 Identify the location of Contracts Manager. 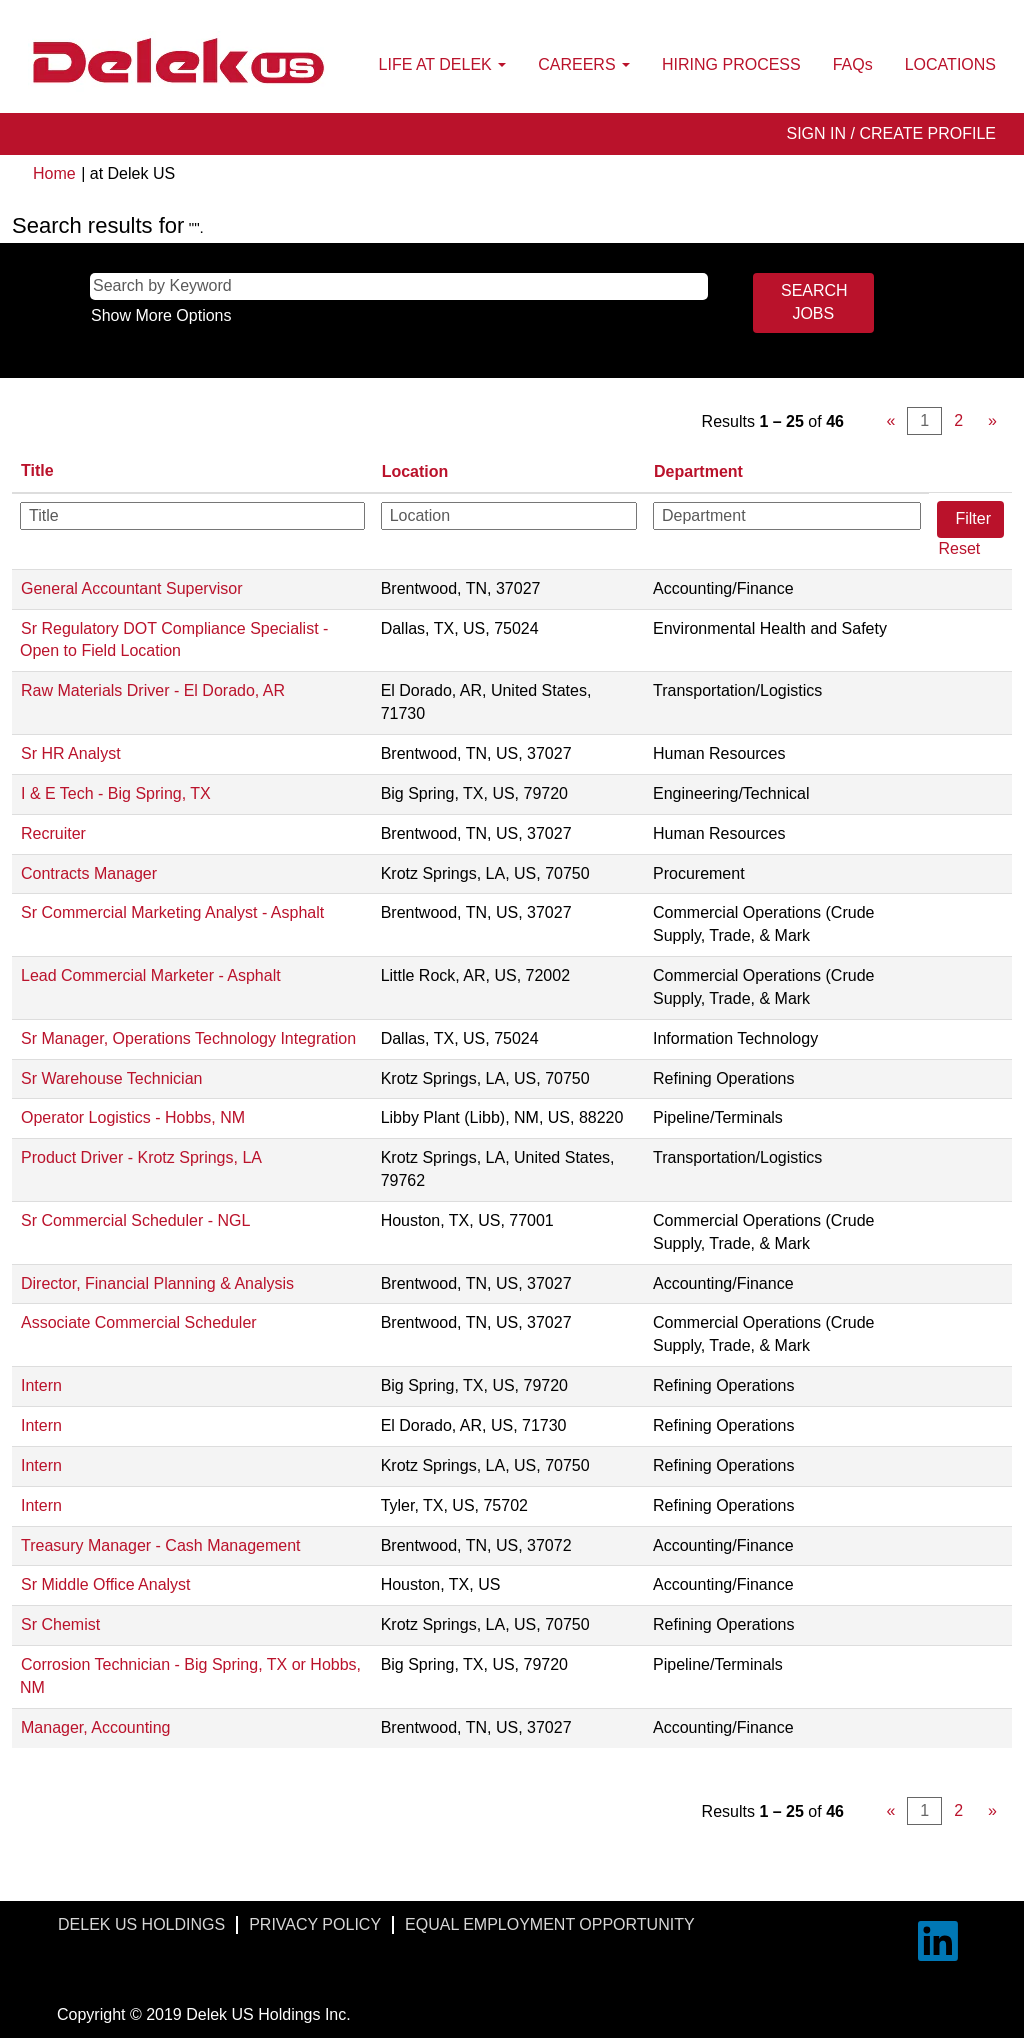
(89, 873).